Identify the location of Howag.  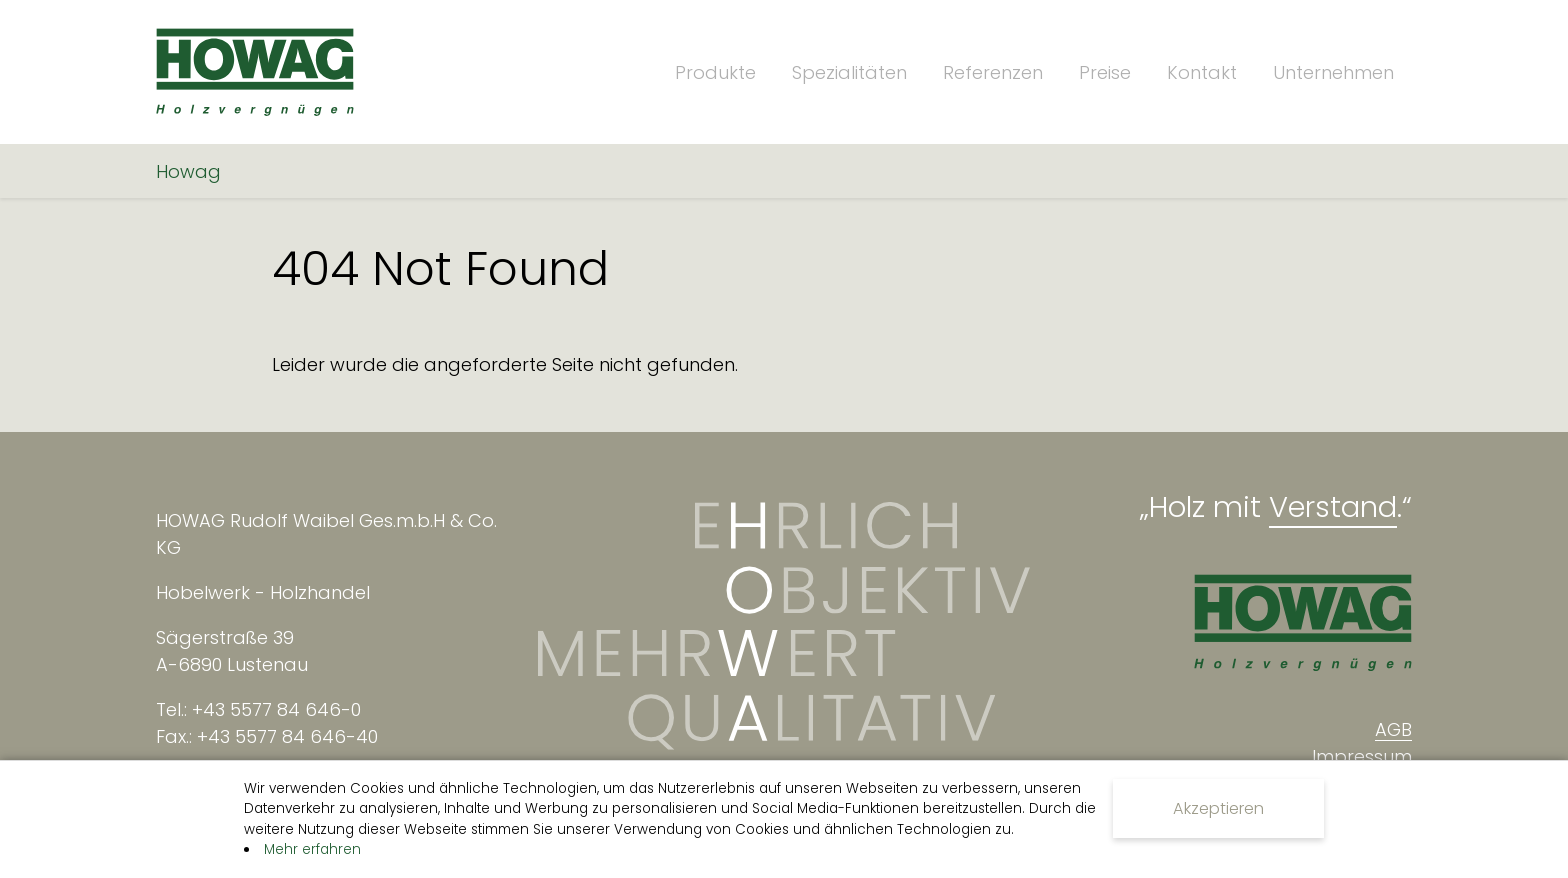
(188, 171).